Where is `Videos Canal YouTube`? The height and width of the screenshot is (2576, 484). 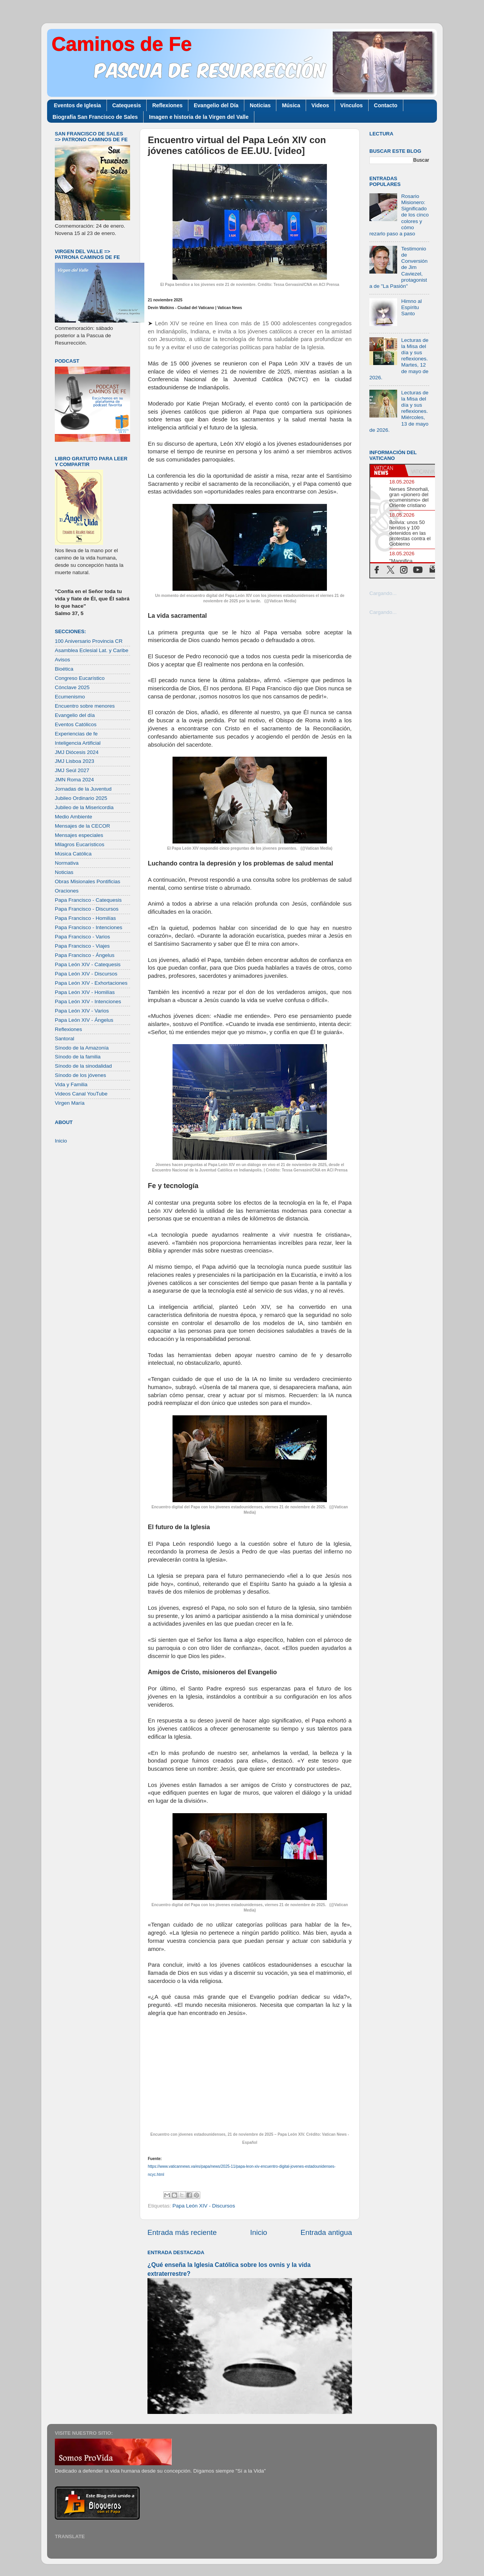 Videos Canal YouTube is located at coordinates (81, 1094).